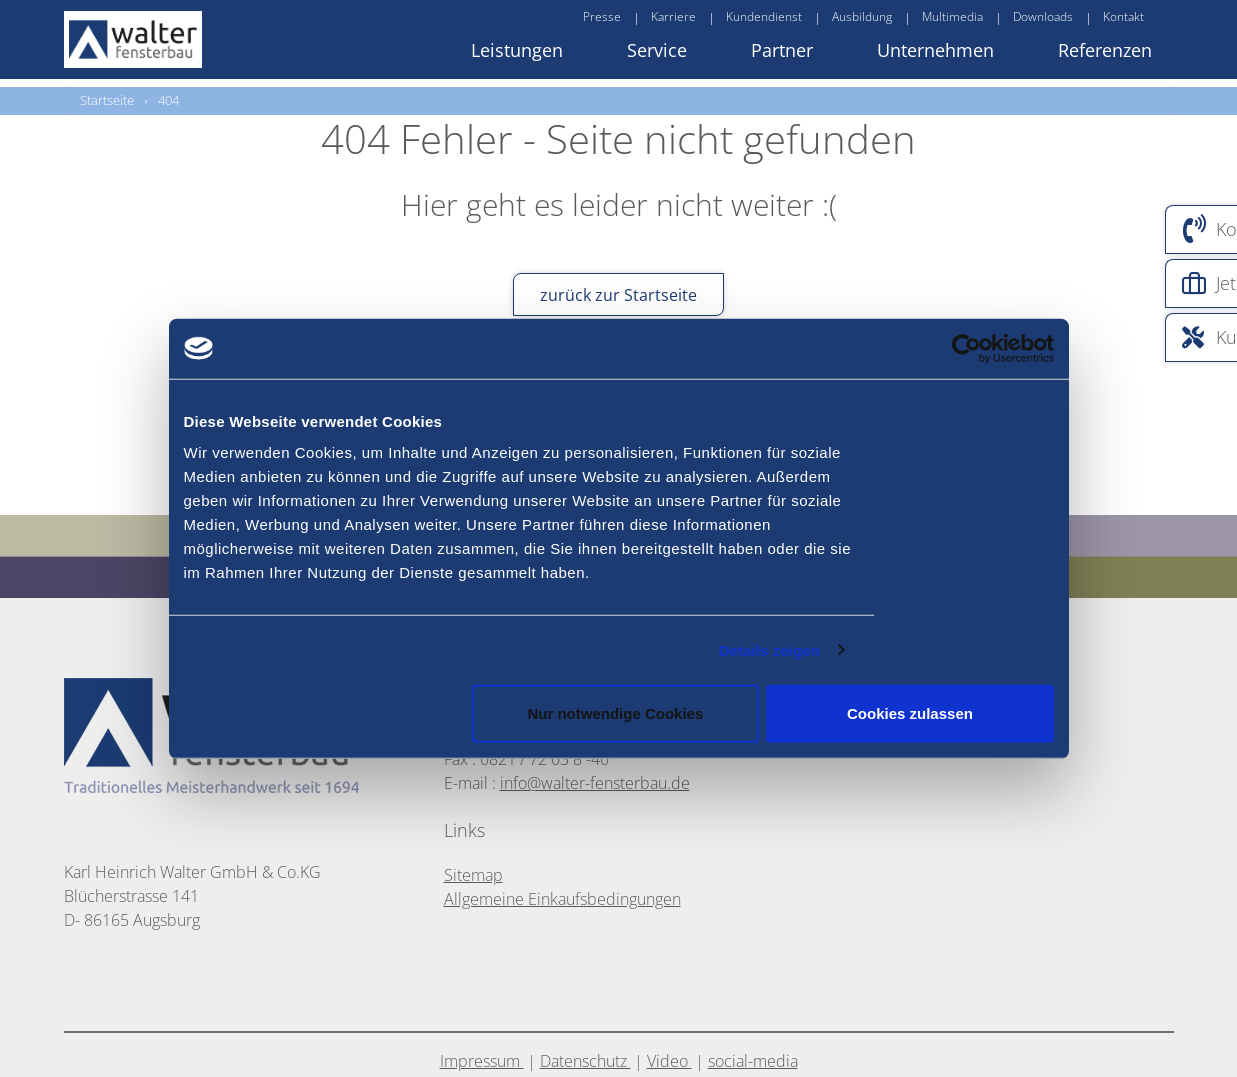 This screenshot has height=1077, width=1237. What do you see at coordinates (107, 100) in the screenshot?
I see `Startseite` at bounding box center [107, 100].